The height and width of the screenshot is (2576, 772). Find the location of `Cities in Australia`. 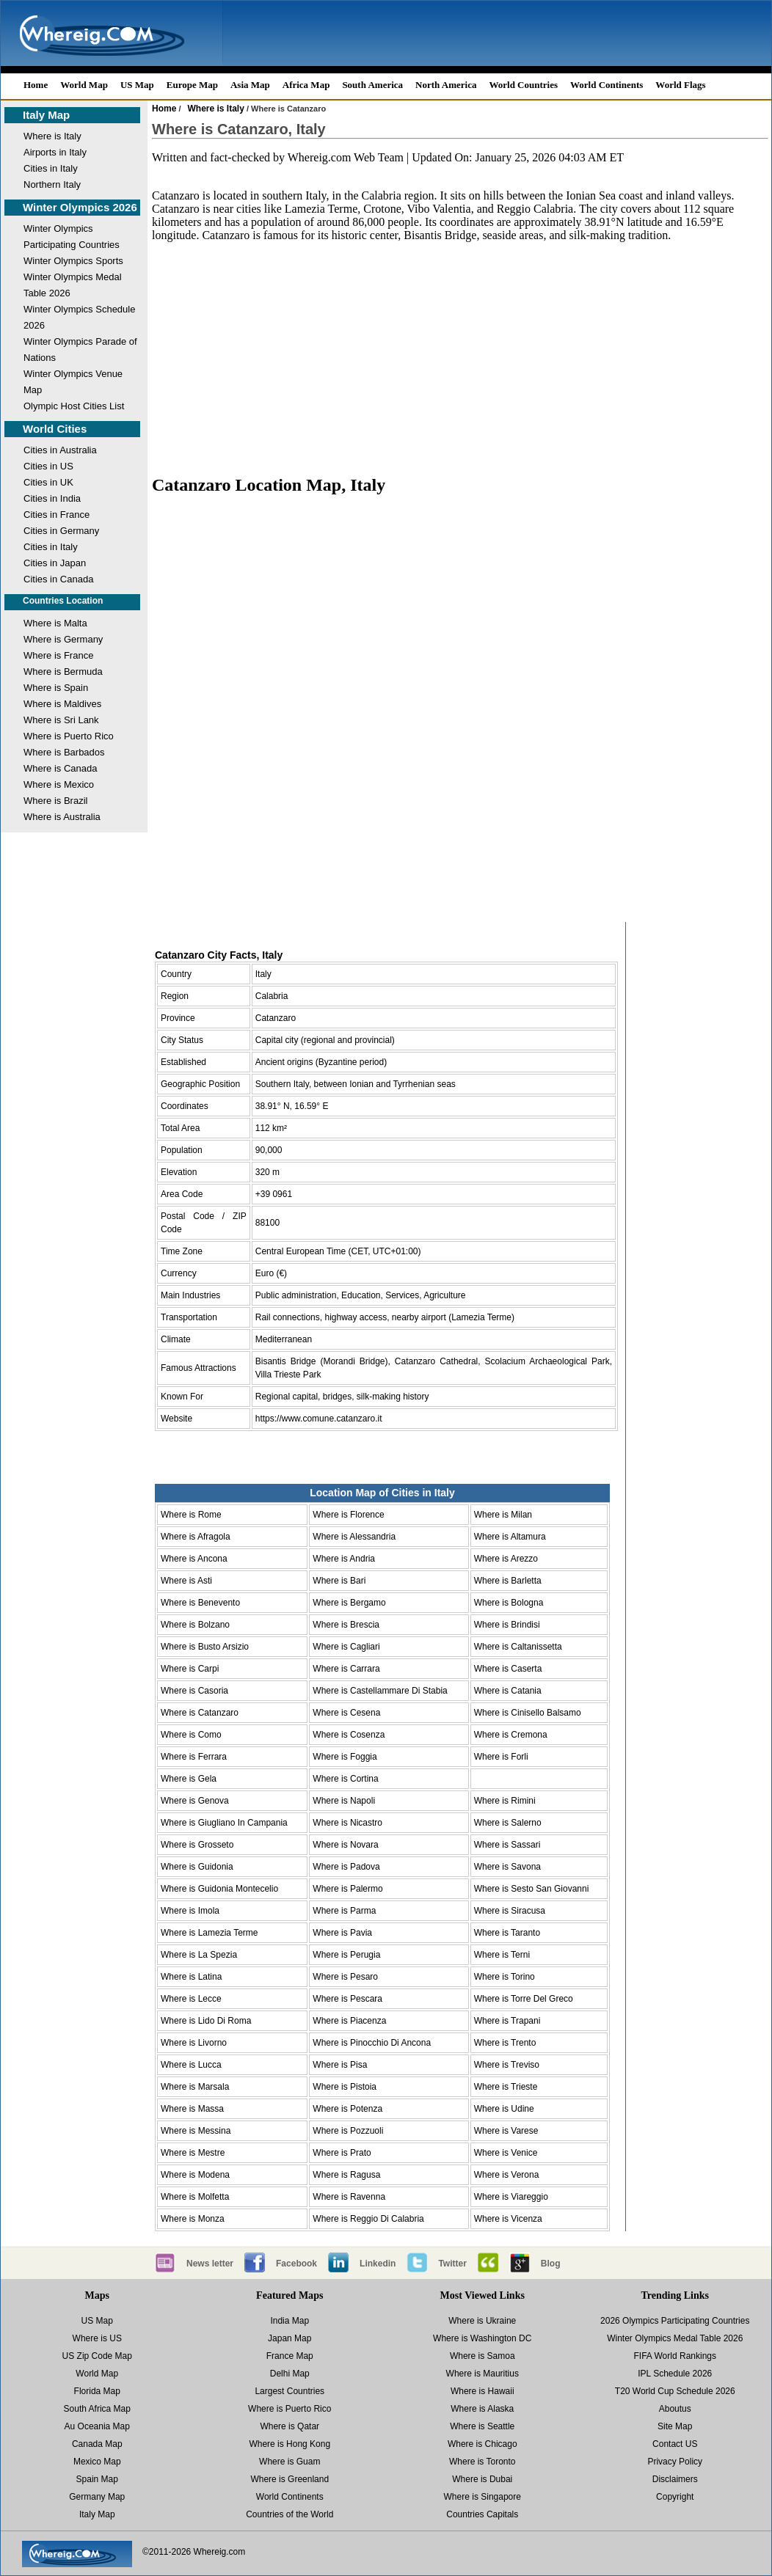

Cities in Australia is located at coordinates (60, 449).